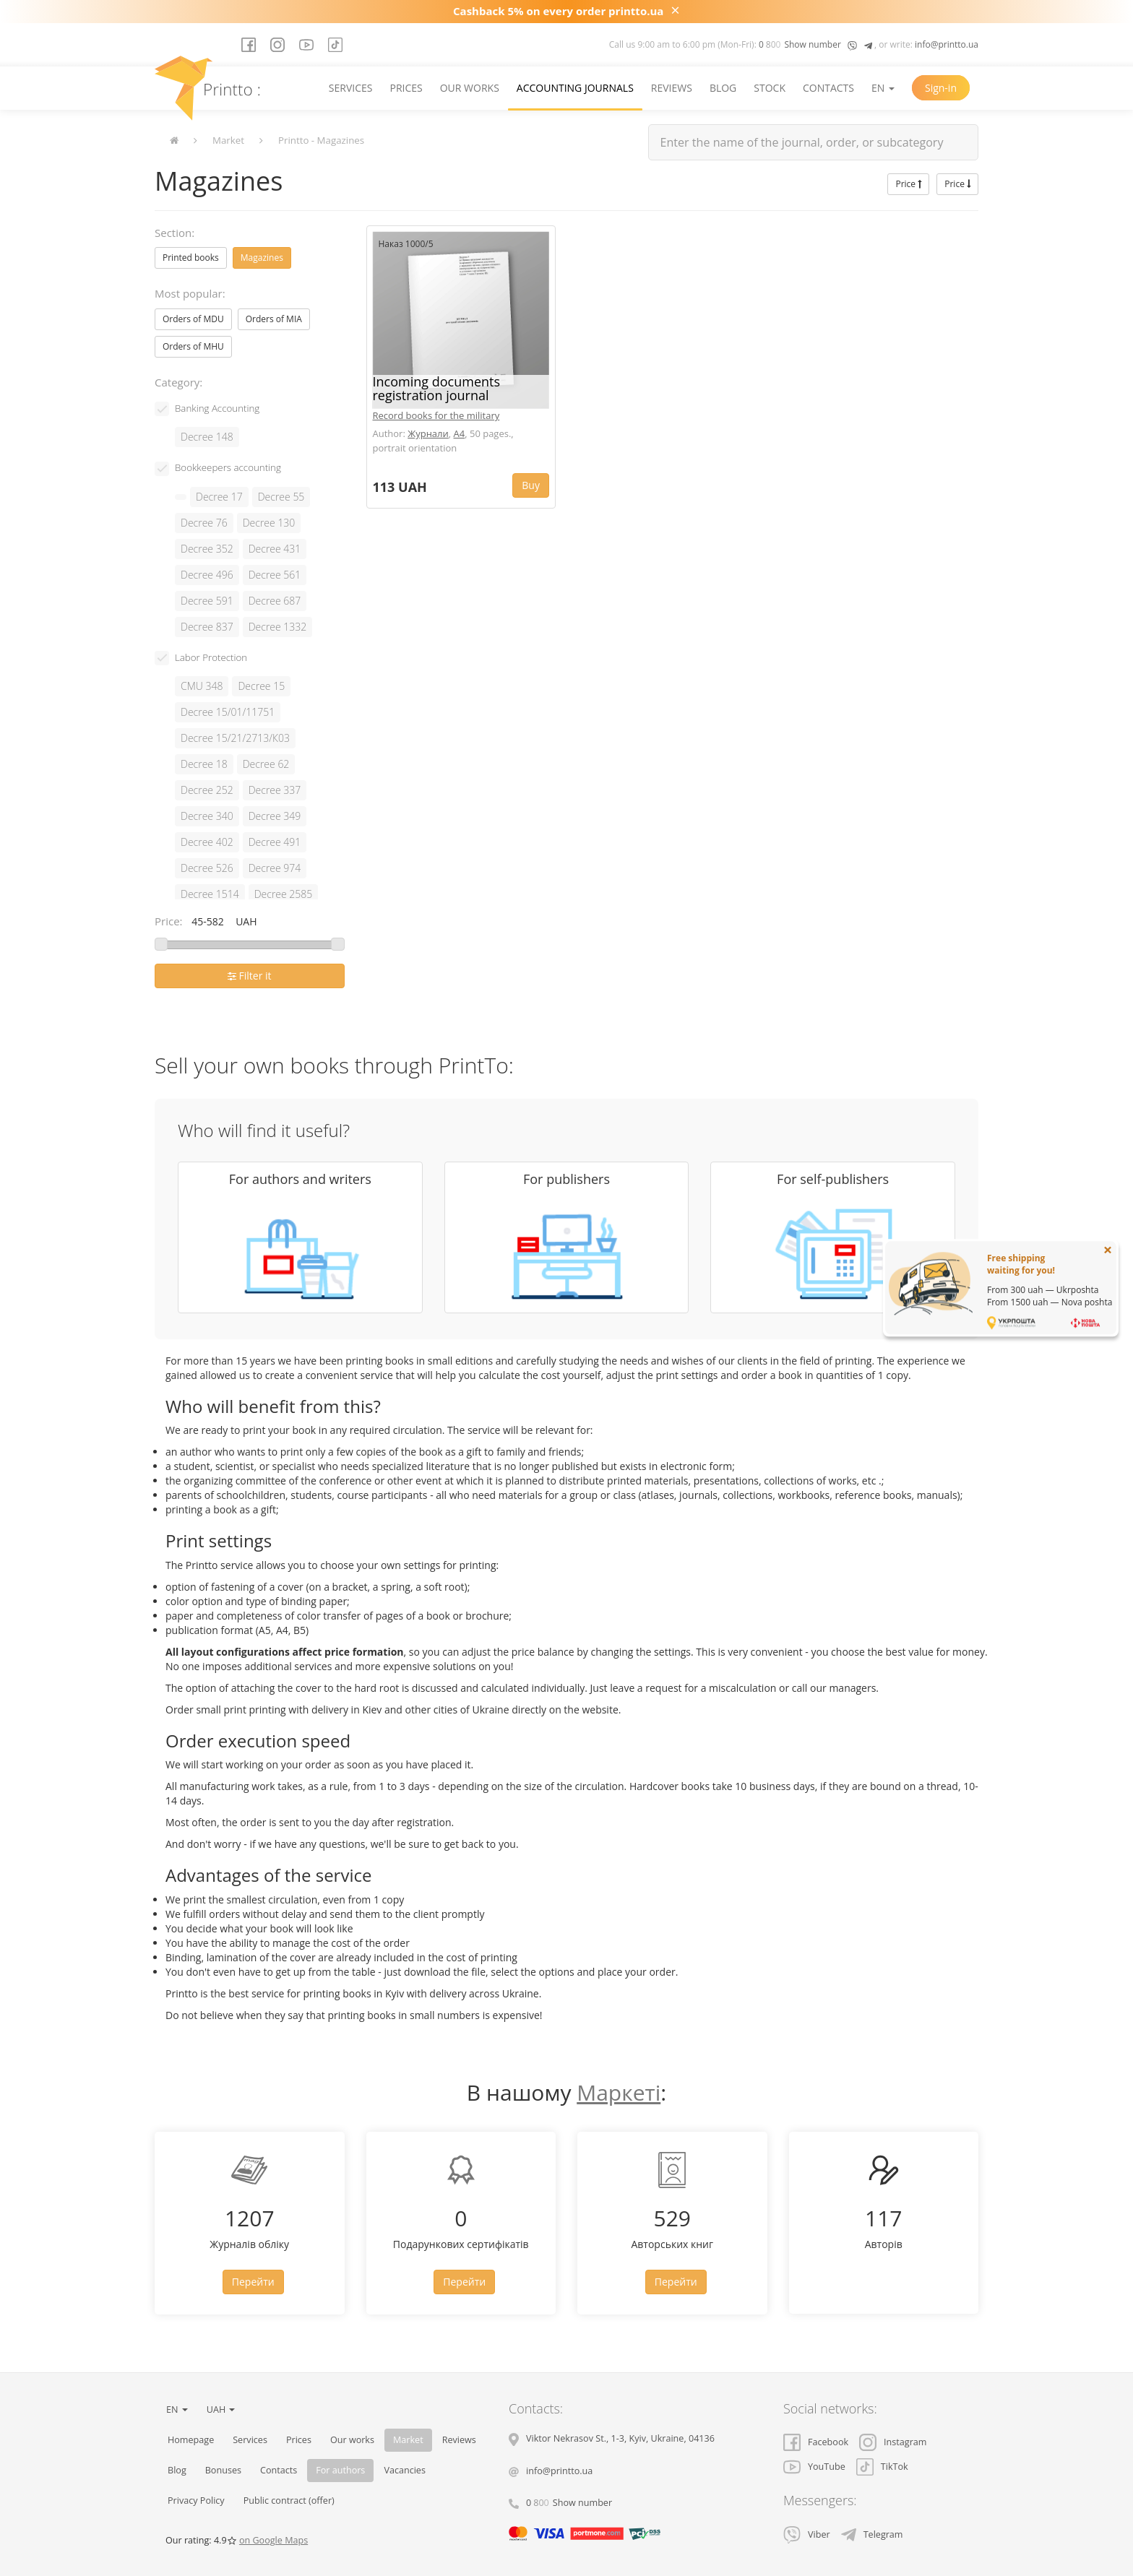 Image resolution: width=1133 pixels, height=2576 pixels. What do you see at coordinates (405, 88) in the screenshot?
I see `Prices` at bounding box center [405, 88].